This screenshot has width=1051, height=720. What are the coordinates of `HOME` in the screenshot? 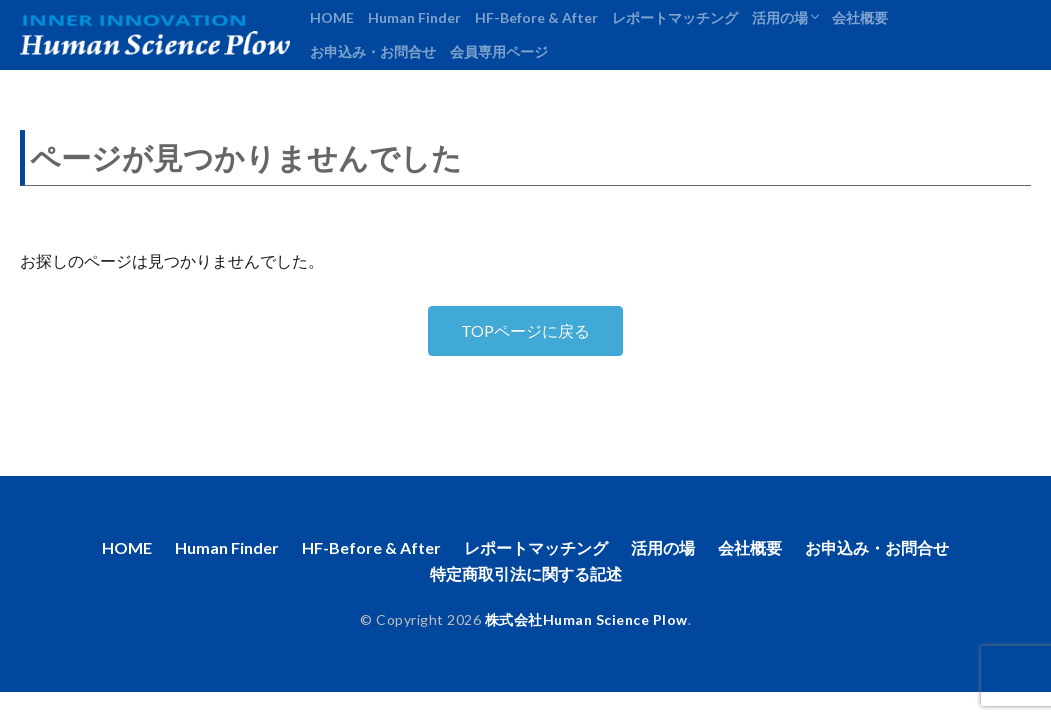 It's located at (332, 17).